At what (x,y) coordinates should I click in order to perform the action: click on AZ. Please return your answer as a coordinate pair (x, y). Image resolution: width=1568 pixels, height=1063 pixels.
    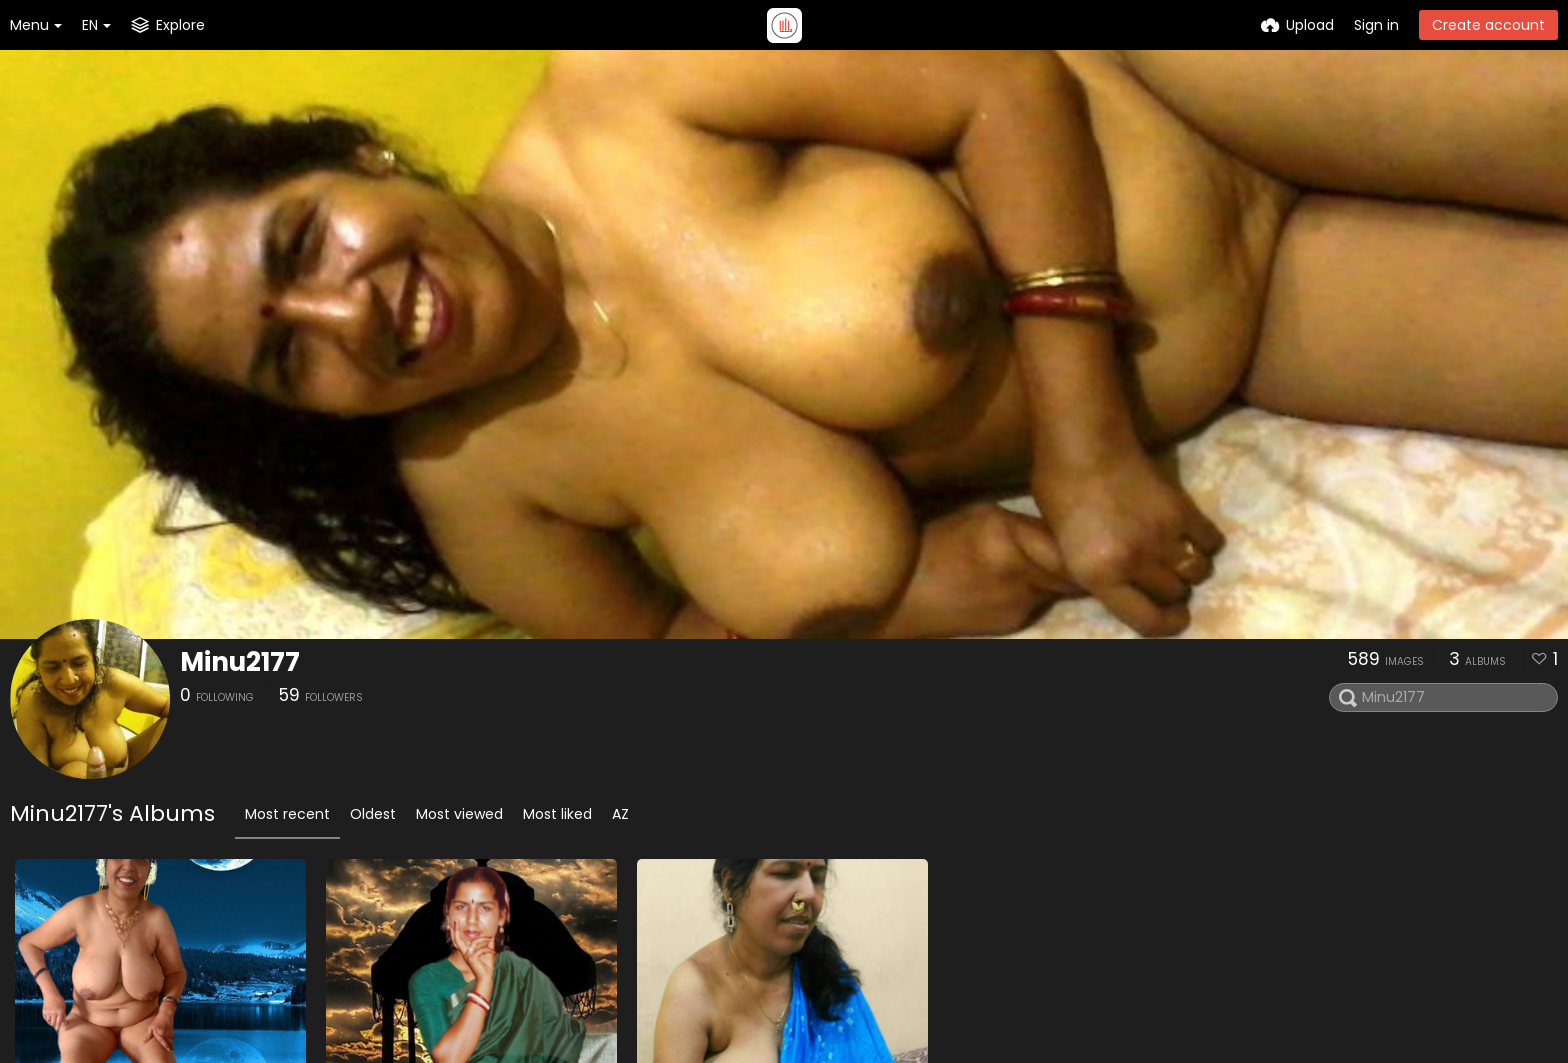
    Looking at the image, I should click on (620, 814).